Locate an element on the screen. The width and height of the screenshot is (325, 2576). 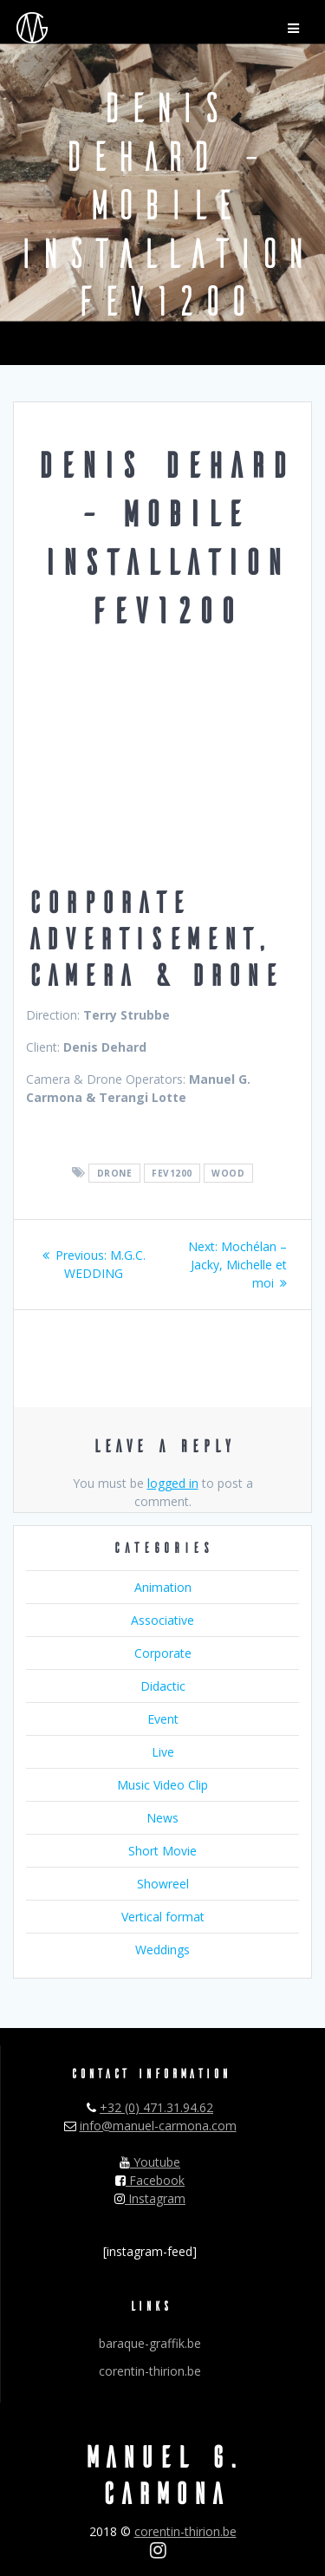
+32 (0) 471.31.94.62 is located at coordinates (156, 2107).